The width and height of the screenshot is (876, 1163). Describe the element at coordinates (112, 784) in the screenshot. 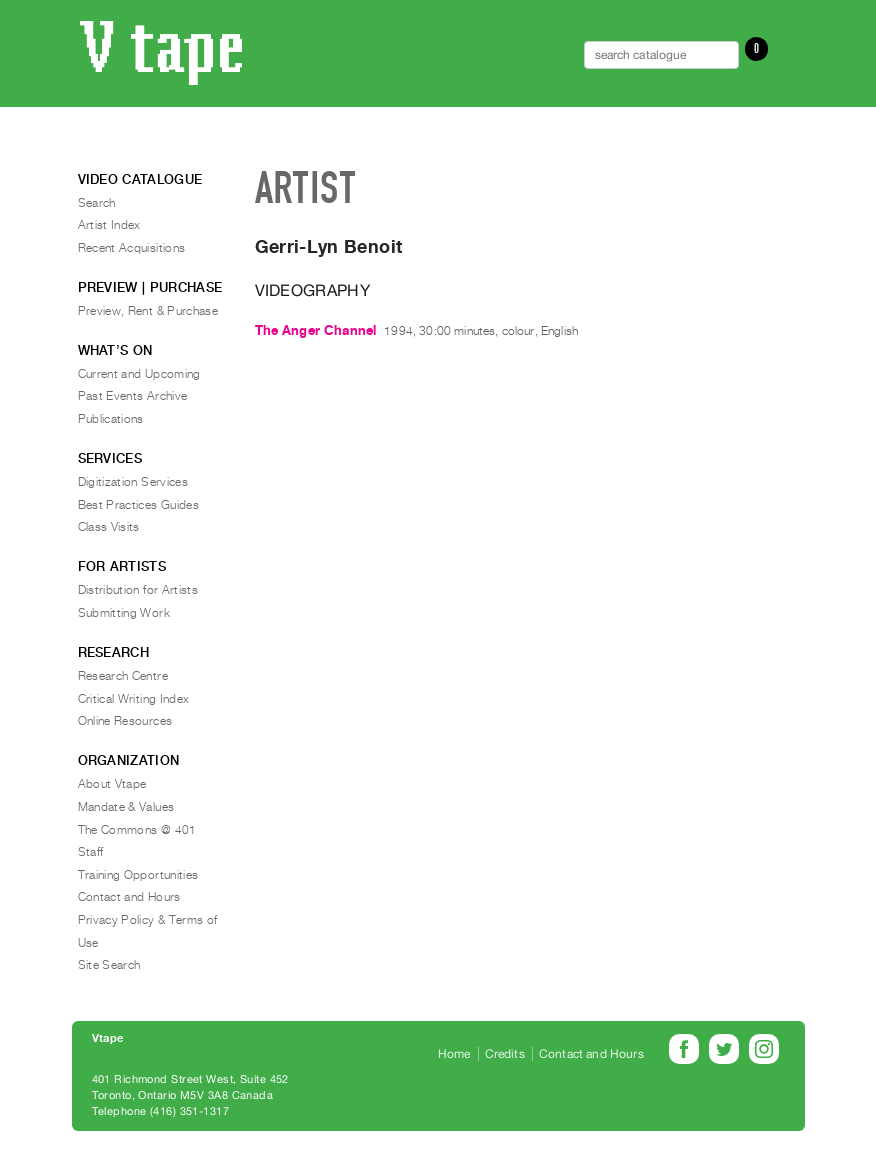

I see `About Vtape` at that location.